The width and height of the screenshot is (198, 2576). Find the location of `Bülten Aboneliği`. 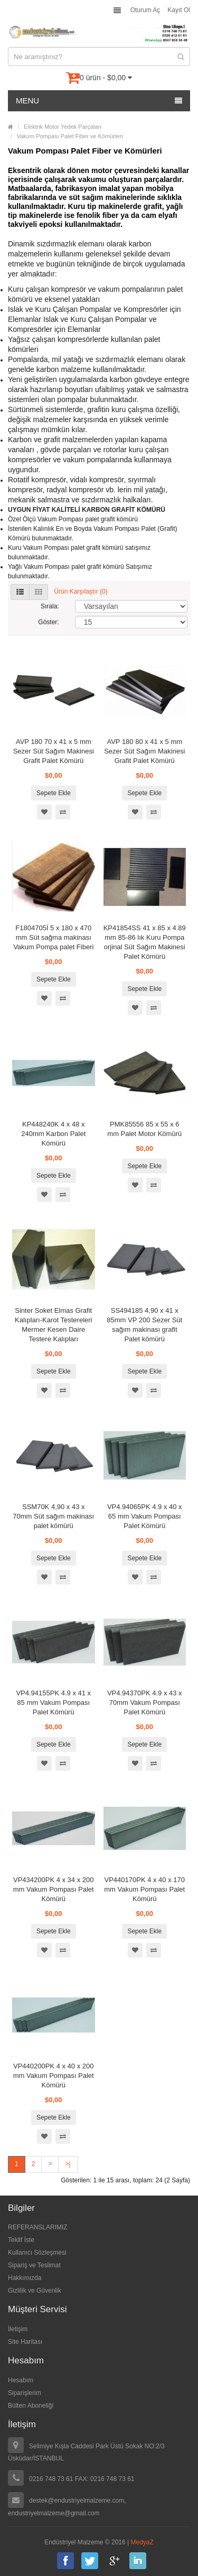

Bülten Aboneliği is located at coordinates (30, 2405).